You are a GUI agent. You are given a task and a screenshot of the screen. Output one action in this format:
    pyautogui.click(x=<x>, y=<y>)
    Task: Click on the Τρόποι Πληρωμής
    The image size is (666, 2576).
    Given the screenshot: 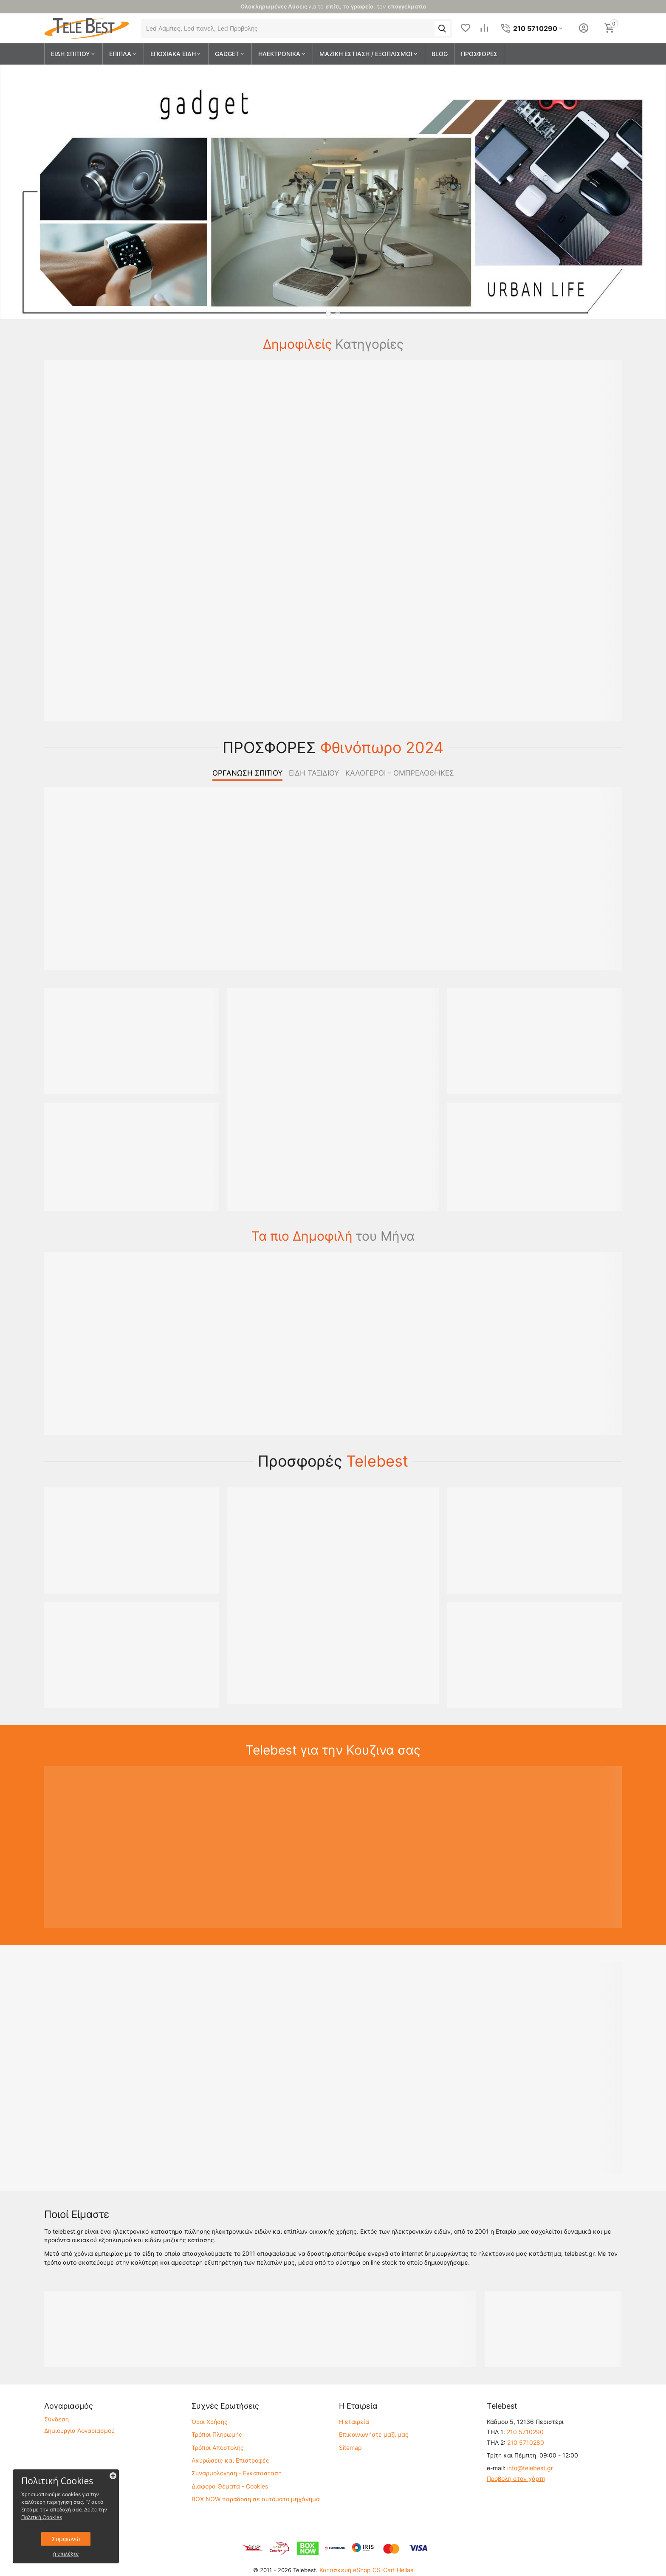 What is the action you would take?
    pyautogui.click(x=217, y=2434)
    